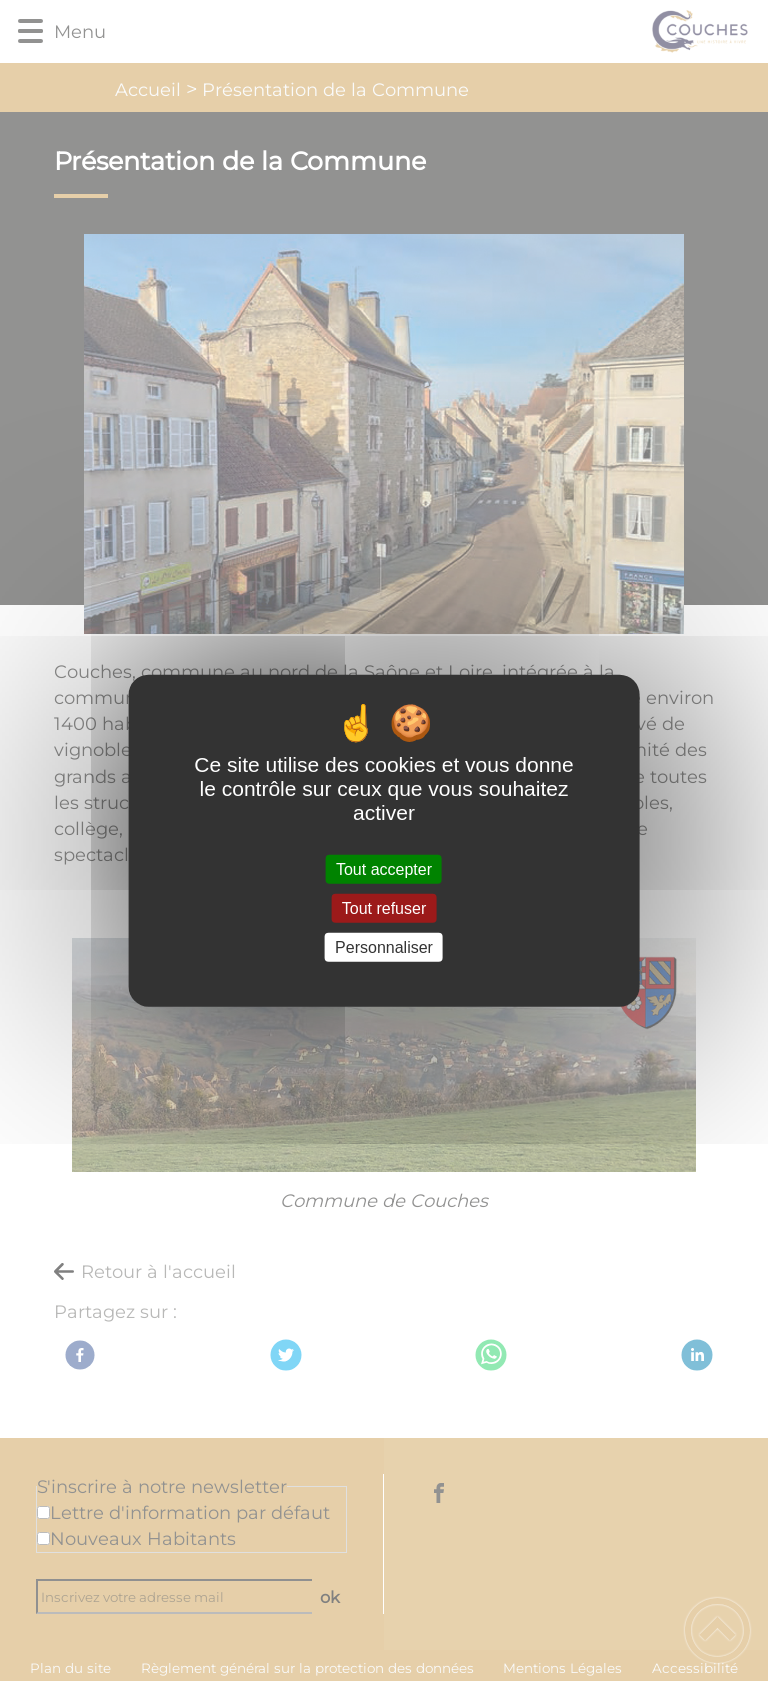 The height and width of the screenshot is (1681, 768). I want to click on Tout accepter, so click(384, 868).